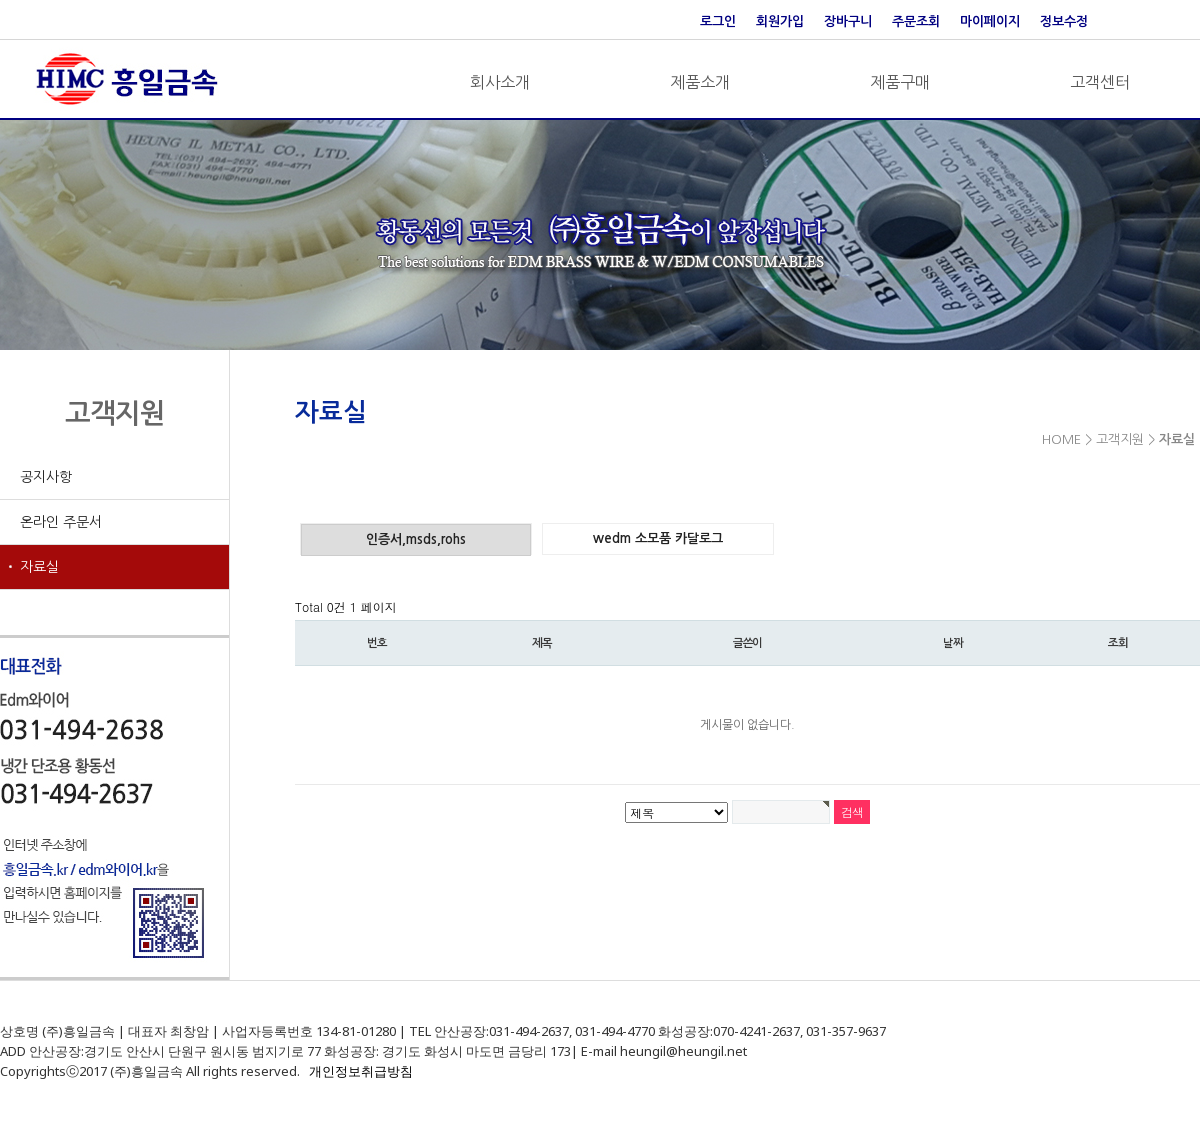 This screenshot has width=1200, height=1121. I want to click on 제품구매, so click(900, 82).